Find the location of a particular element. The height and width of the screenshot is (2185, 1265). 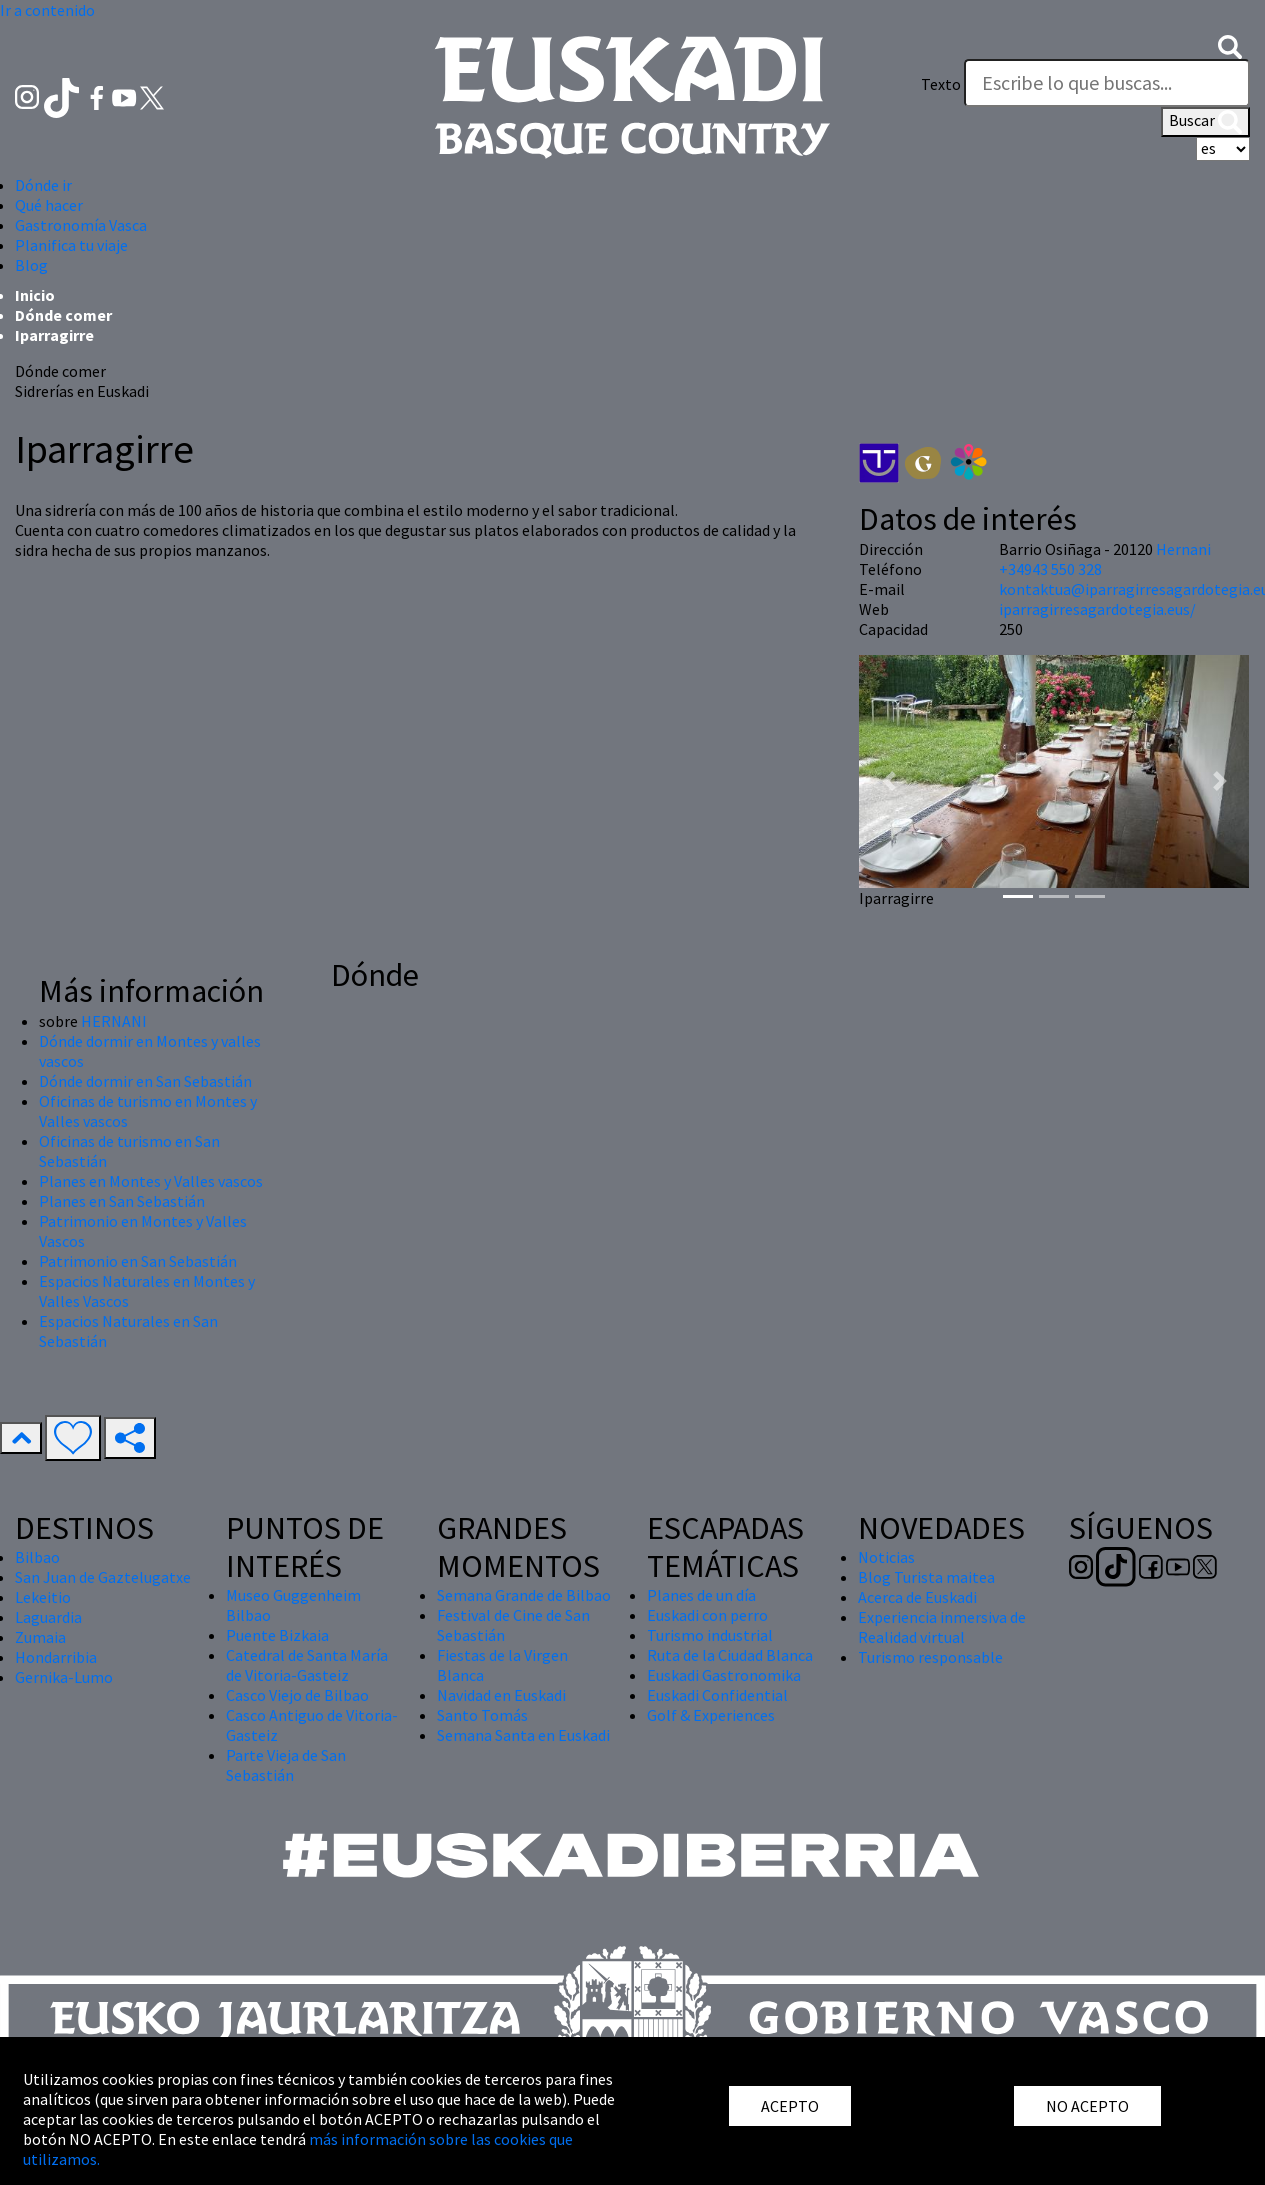

Bilbao is located at coordinates (37, 1557).